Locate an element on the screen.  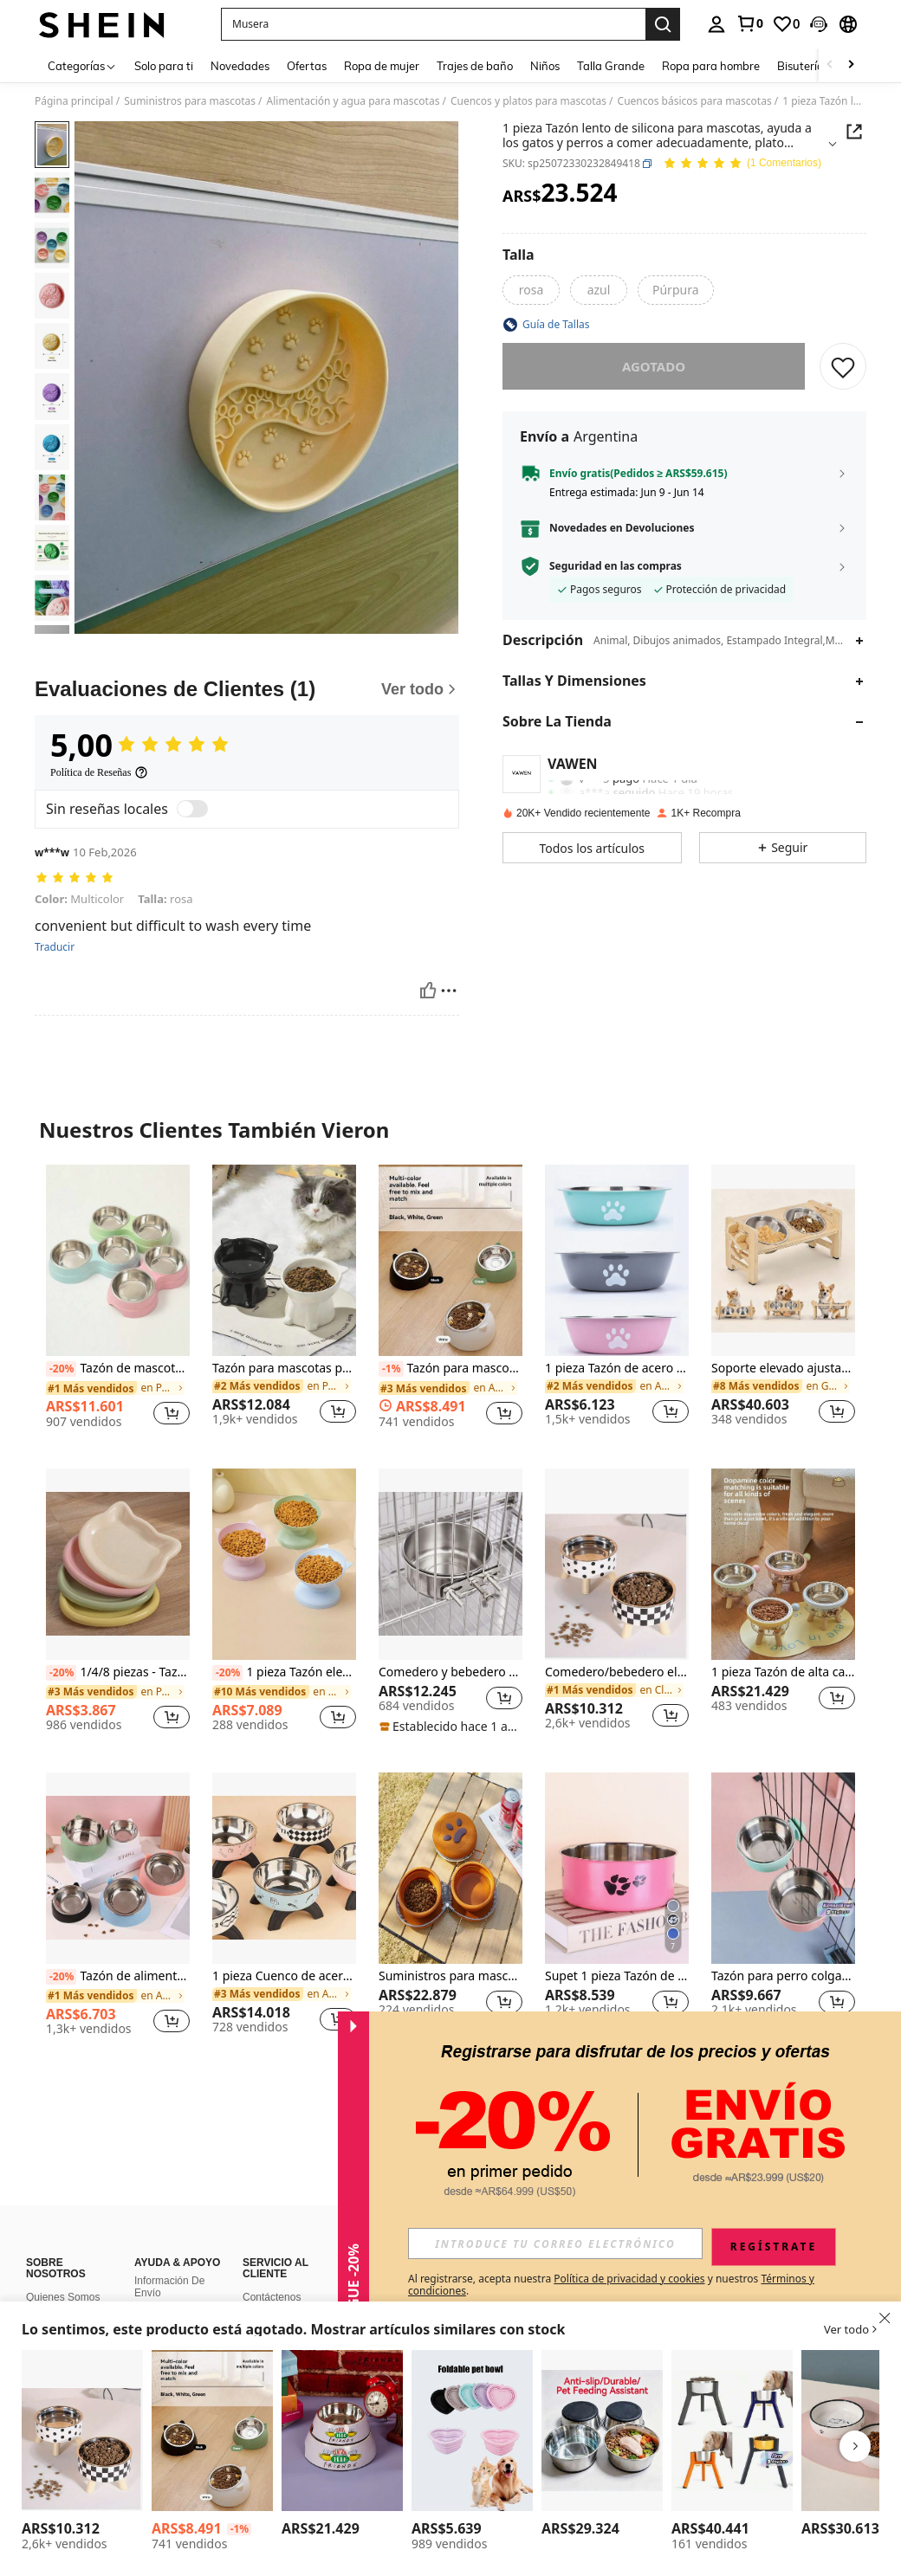
[Política de Reseñas] is located at coordinates (99, 772).